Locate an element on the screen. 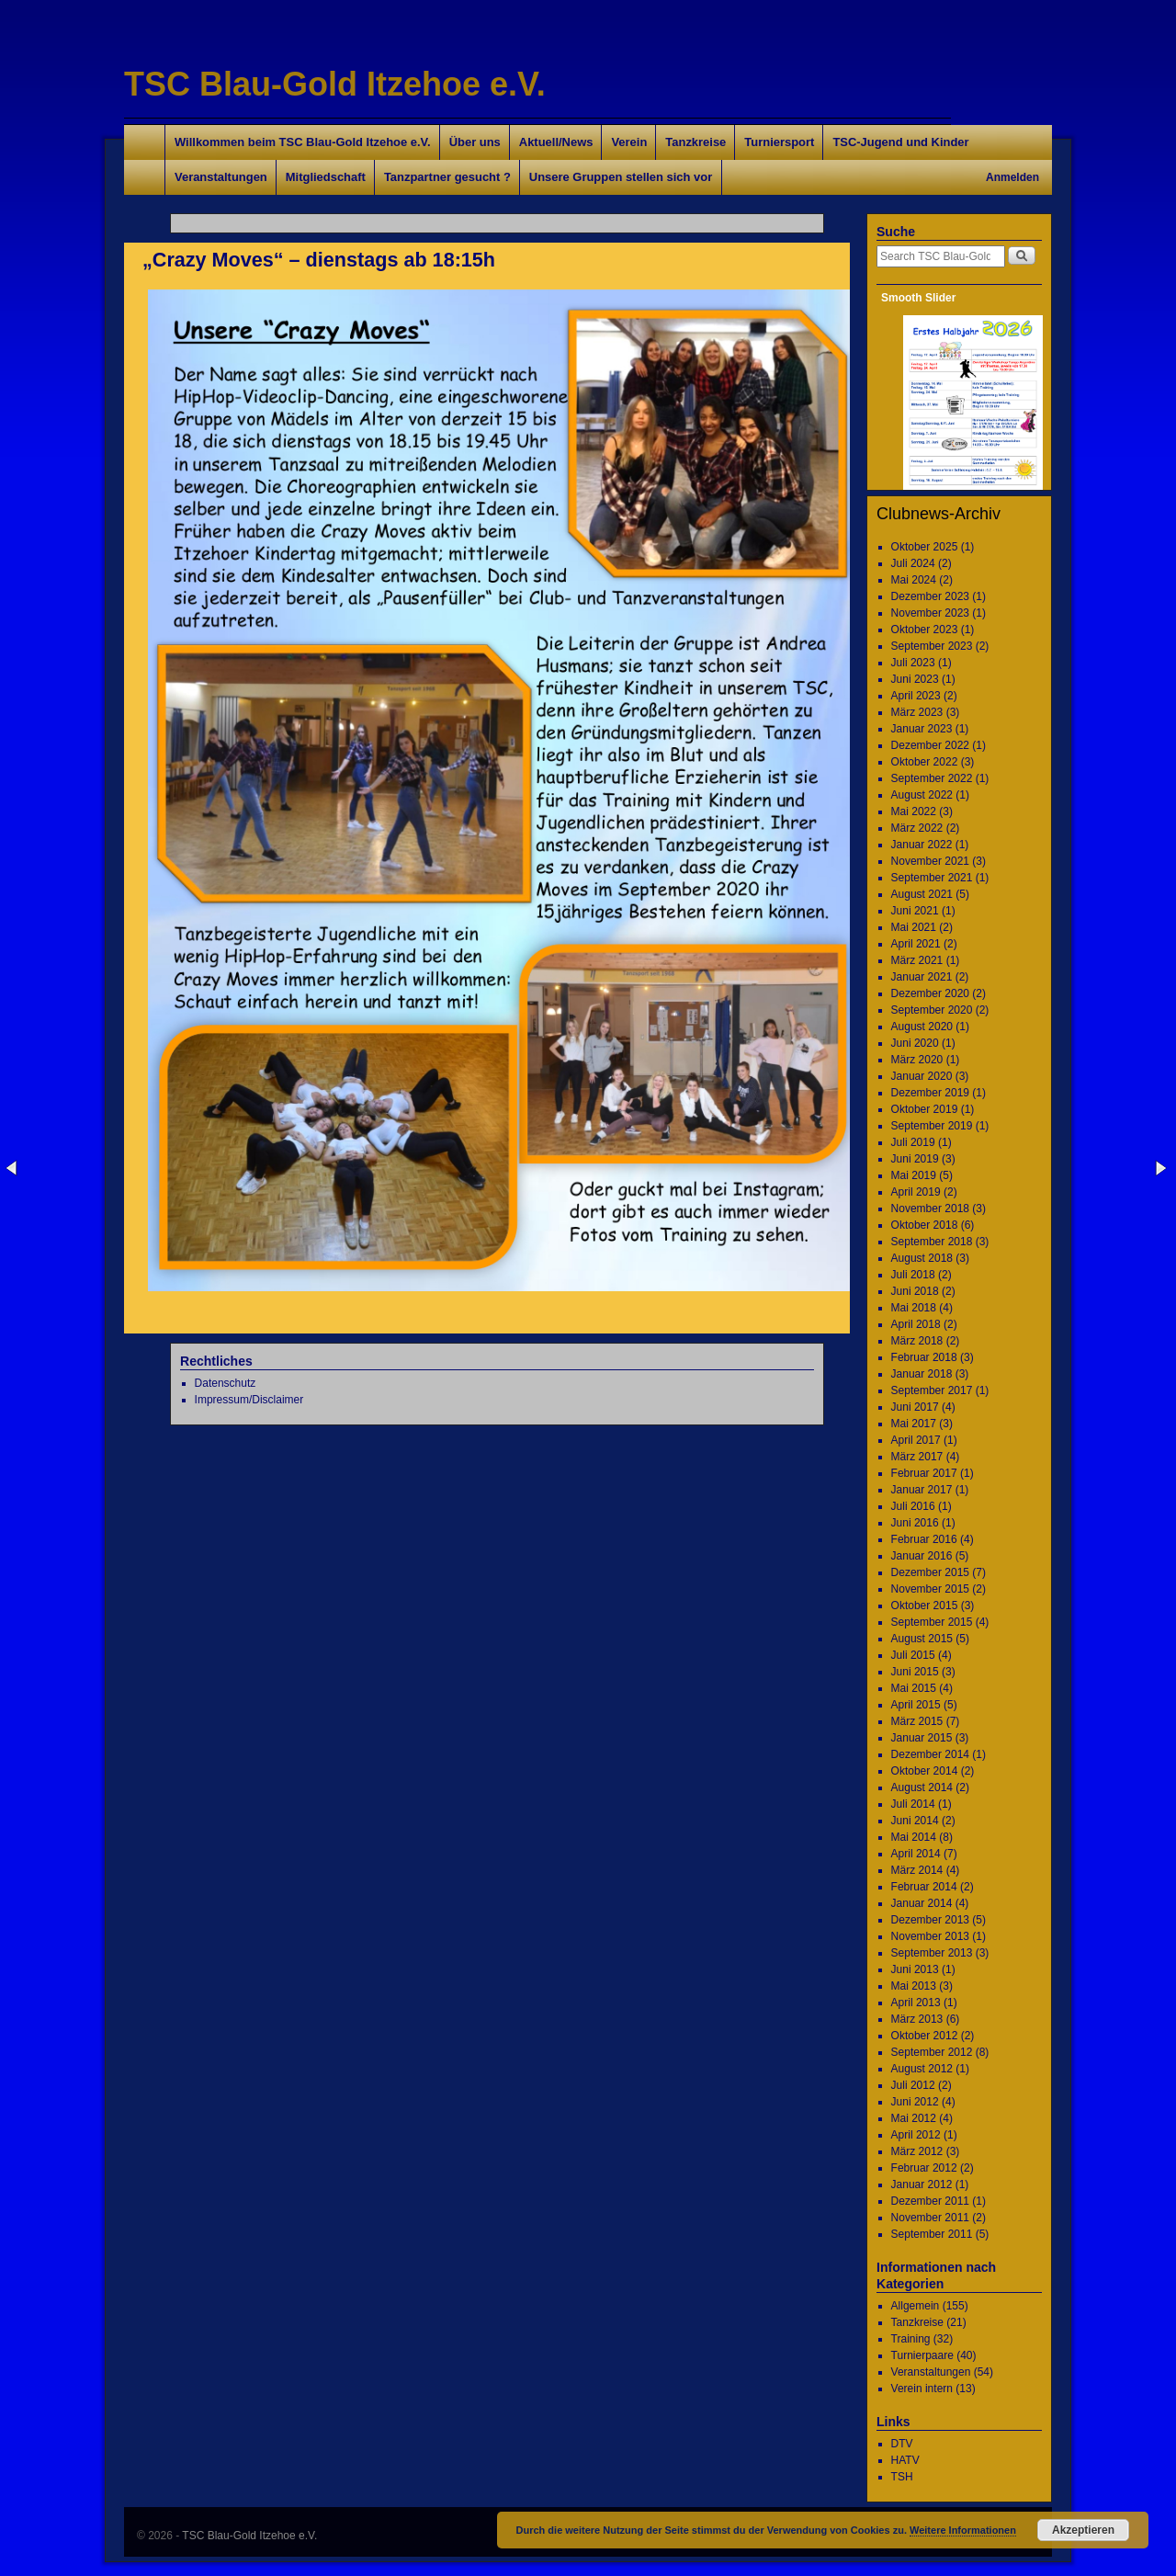  Juli 2014 is located at coordinates (913, 1804).